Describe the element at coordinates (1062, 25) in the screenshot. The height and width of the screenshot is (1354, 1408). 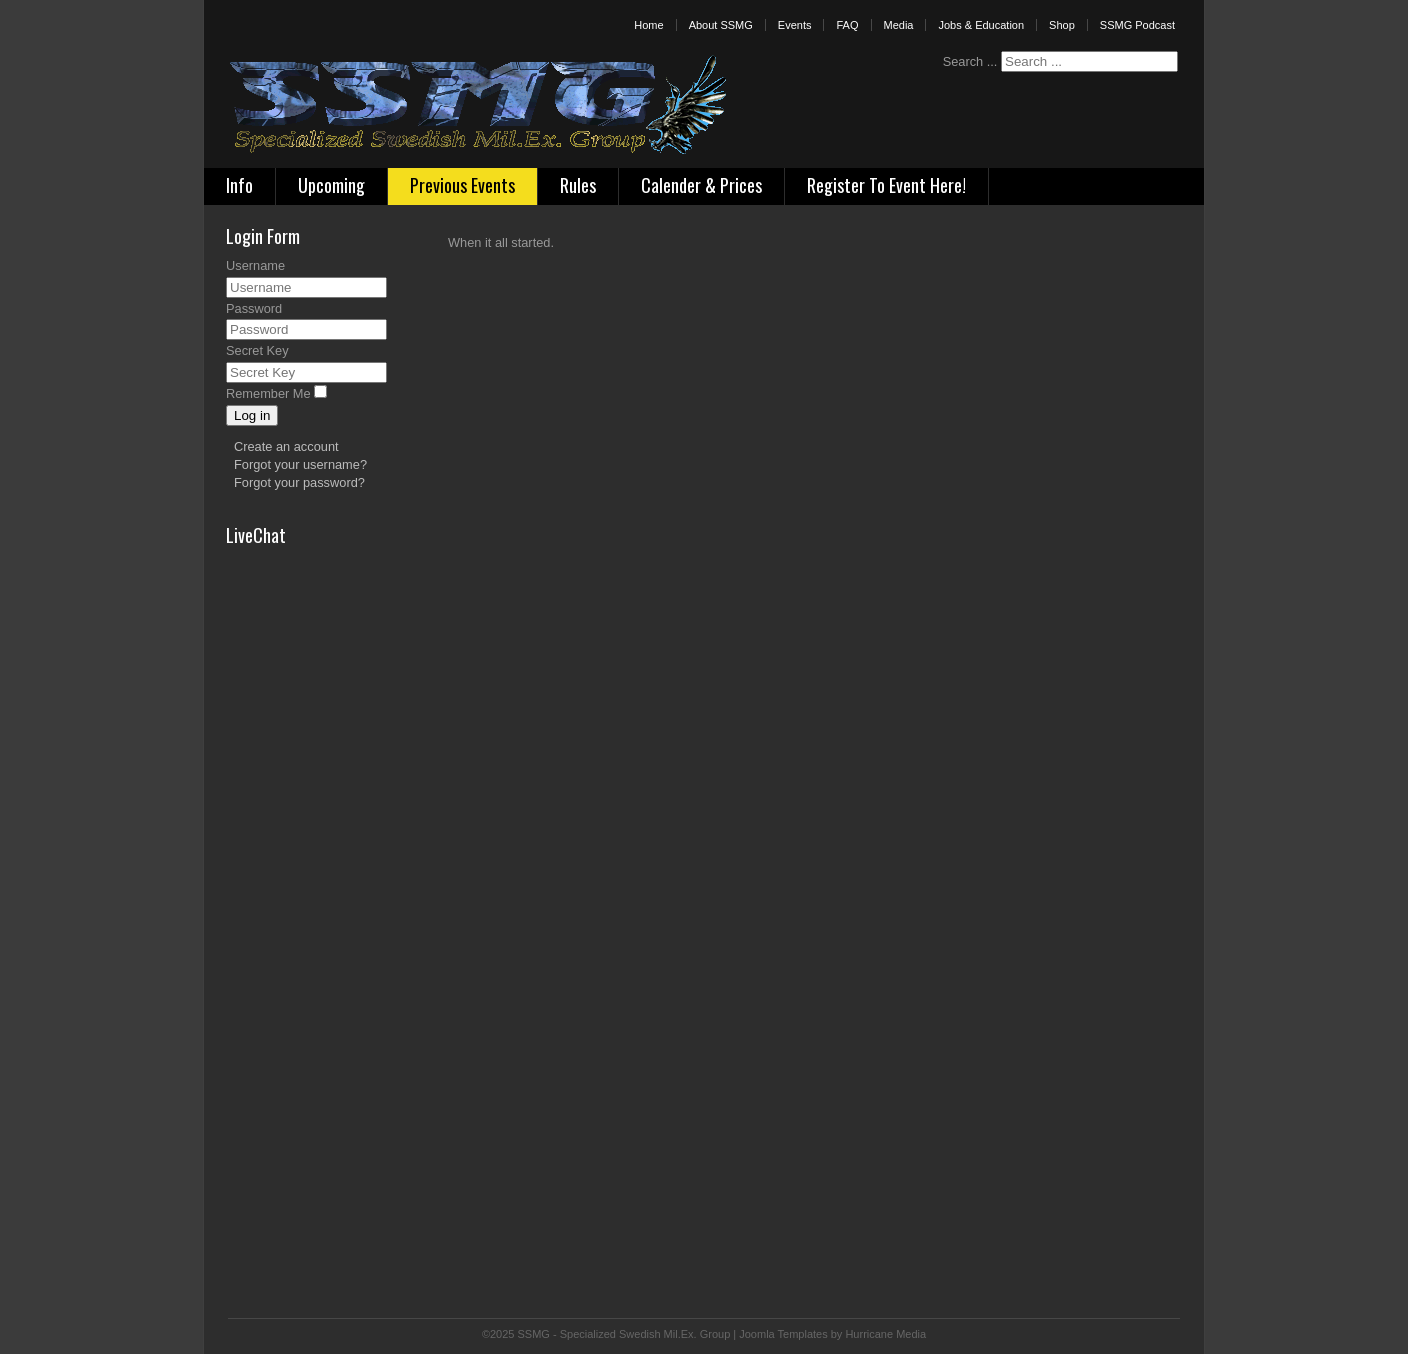
I see `Shop` at that location.